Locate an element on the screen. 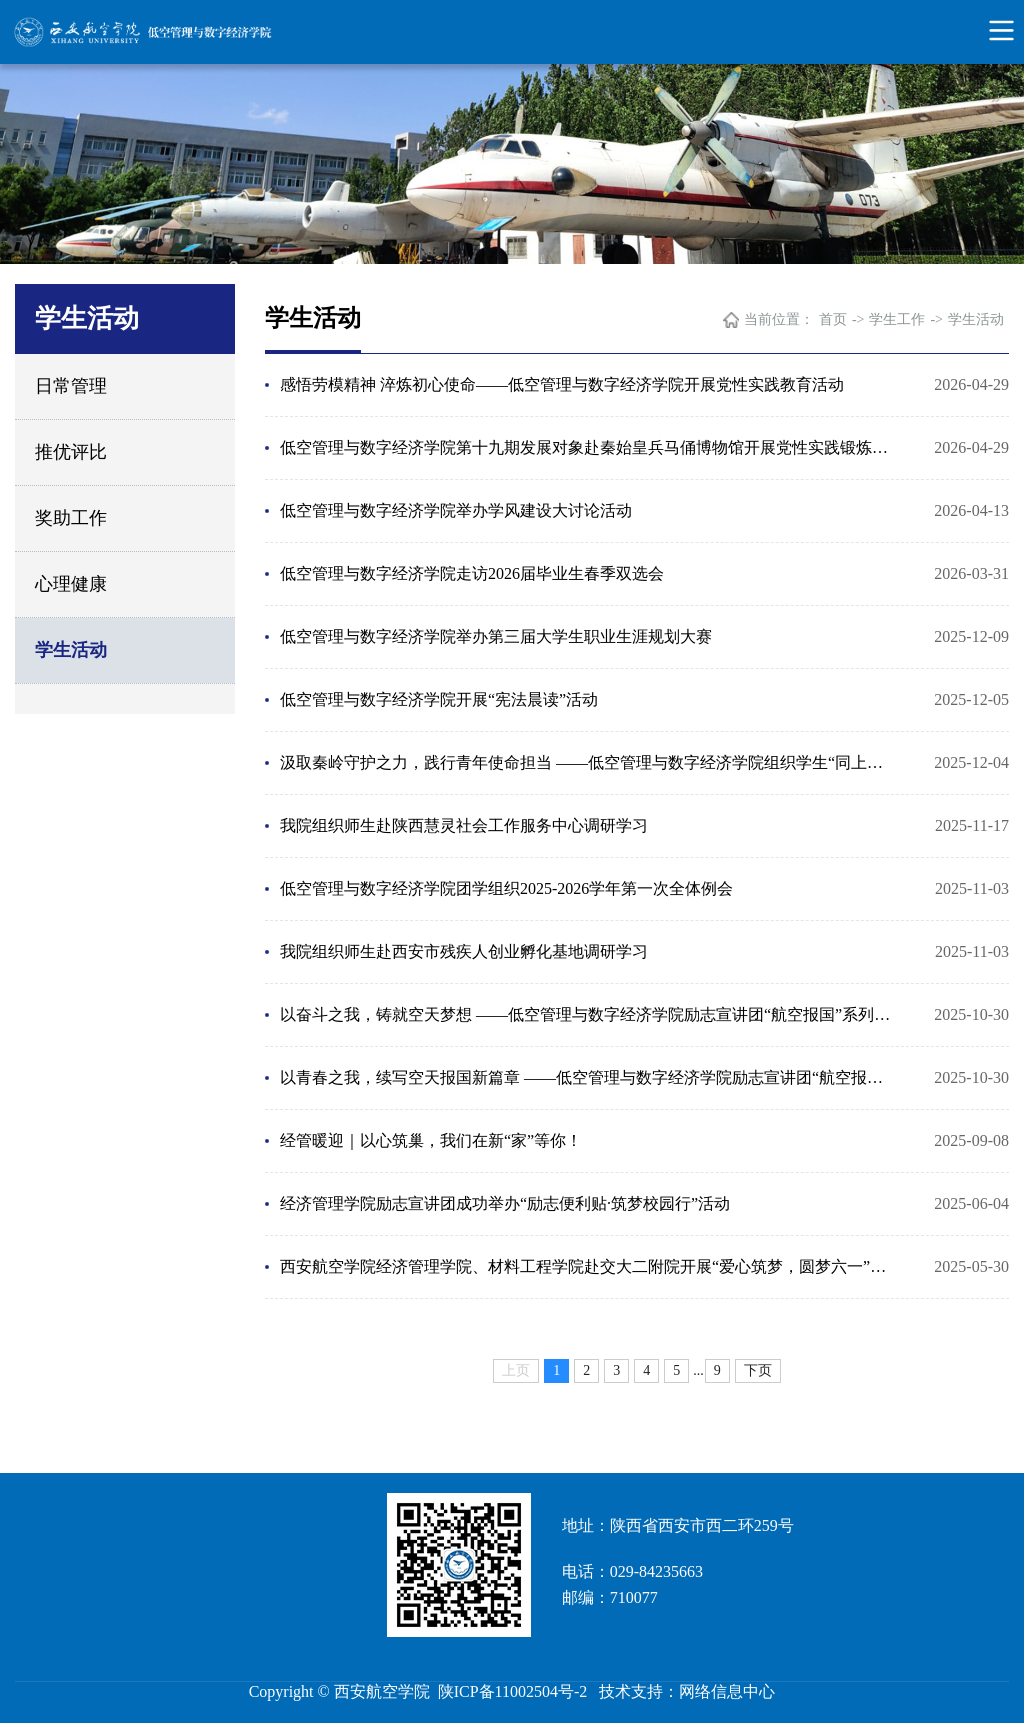 This screenshot has width=1024, height=1723. 西安航空学院经济管理学院、材料工程学院赴交大二附院开展“爱心筑梦，圆梦六一”义卖捐赠活动 is located at coordinates (589, 1266).